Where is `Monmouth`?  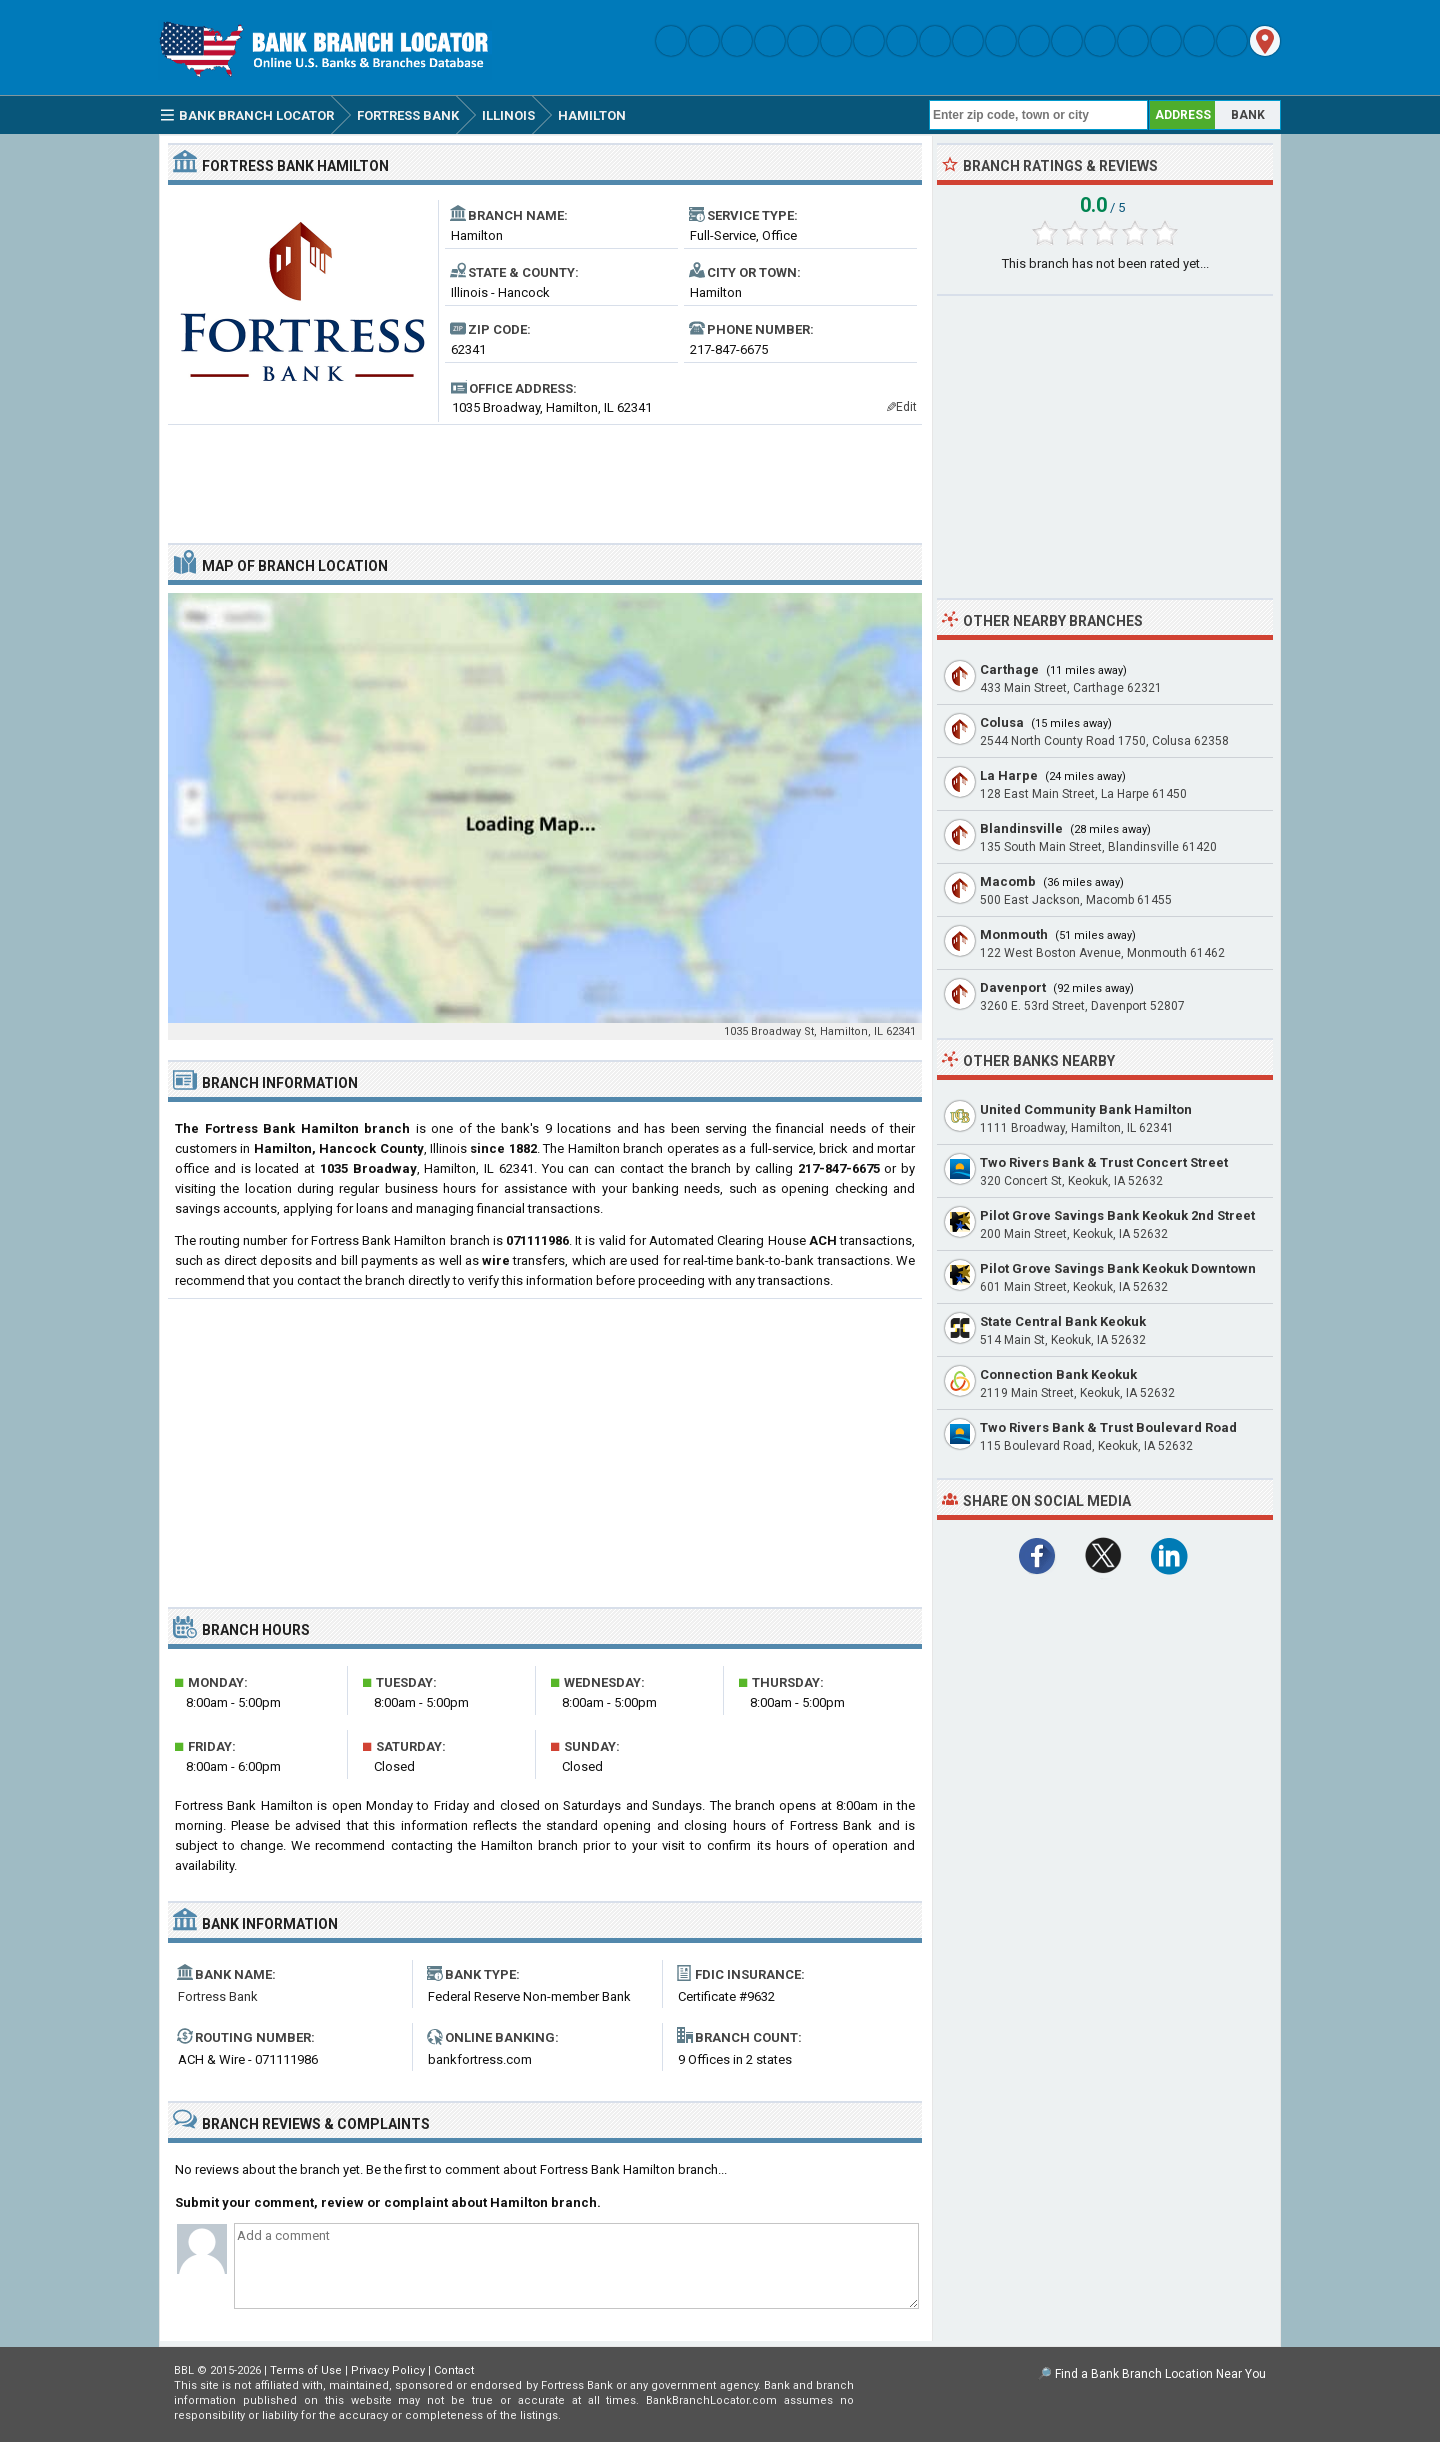 Monmouth is located at coordinates (1014, 934).